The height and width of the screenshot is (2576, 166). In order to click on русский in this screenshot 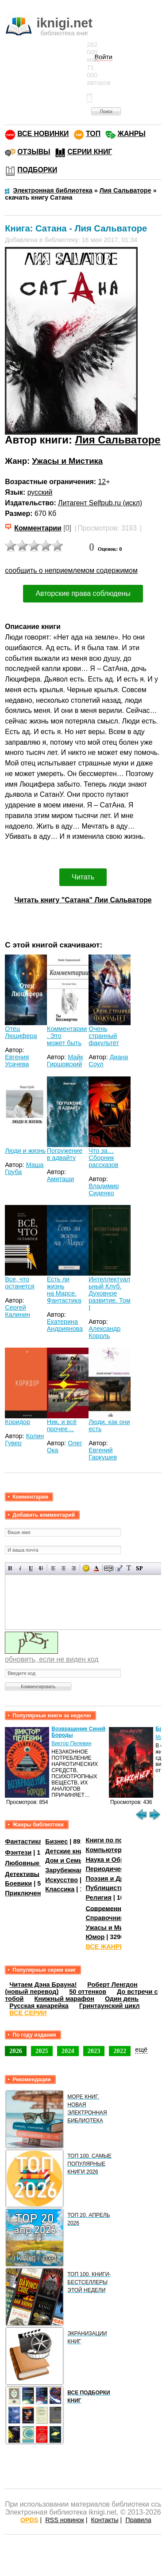, I will do `click(40, 492)`.